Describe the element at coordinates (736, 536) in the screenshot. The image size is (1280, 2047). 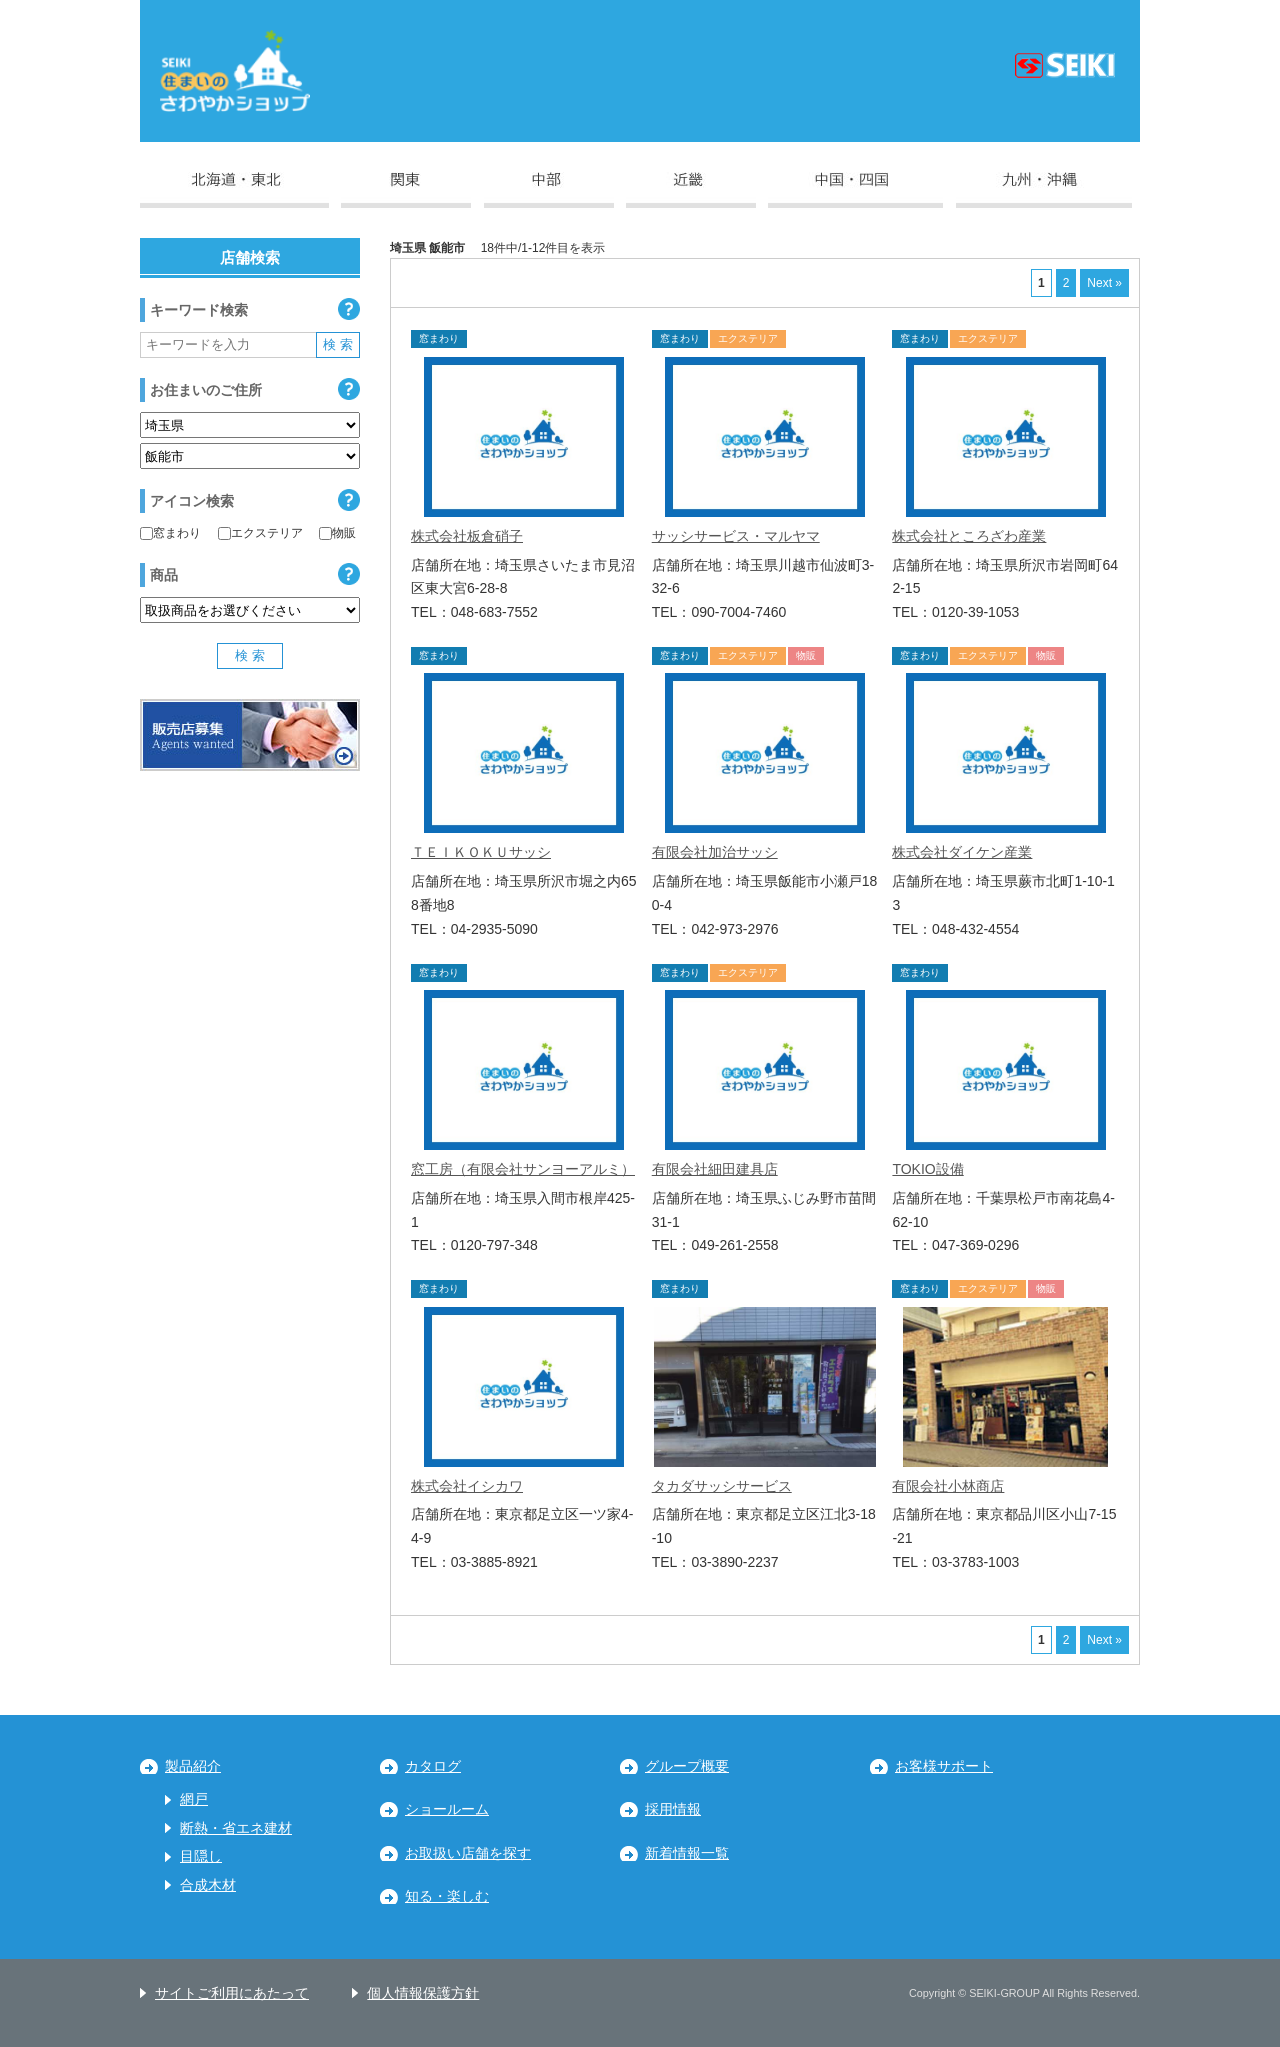
I see `サッシサービス・マルヤマ` at that location.